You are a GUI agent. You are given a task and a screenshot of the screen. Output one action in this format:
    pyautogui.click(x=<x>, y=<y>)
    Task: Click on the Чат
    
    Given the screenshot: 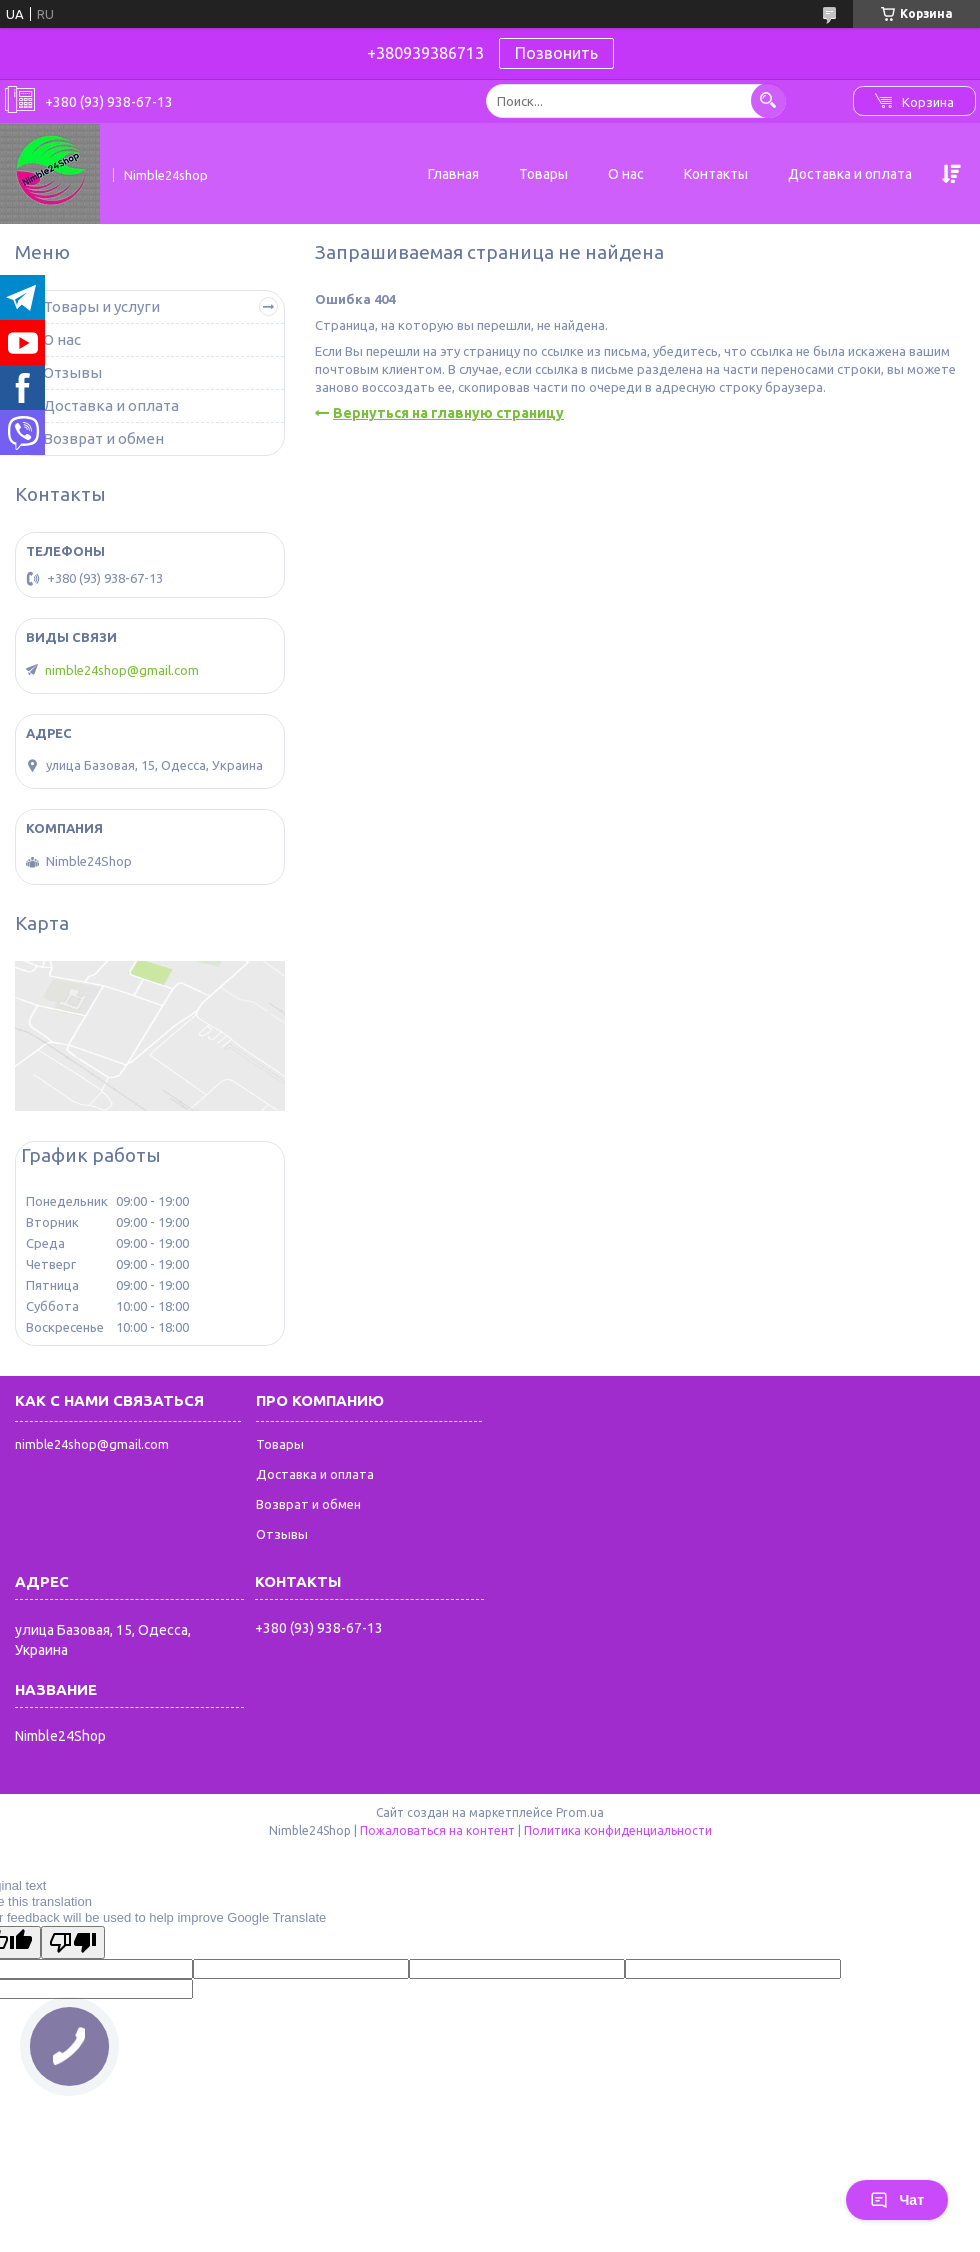 What is the action you would take?
    pyautogui.click(x=897, y=2200)
    